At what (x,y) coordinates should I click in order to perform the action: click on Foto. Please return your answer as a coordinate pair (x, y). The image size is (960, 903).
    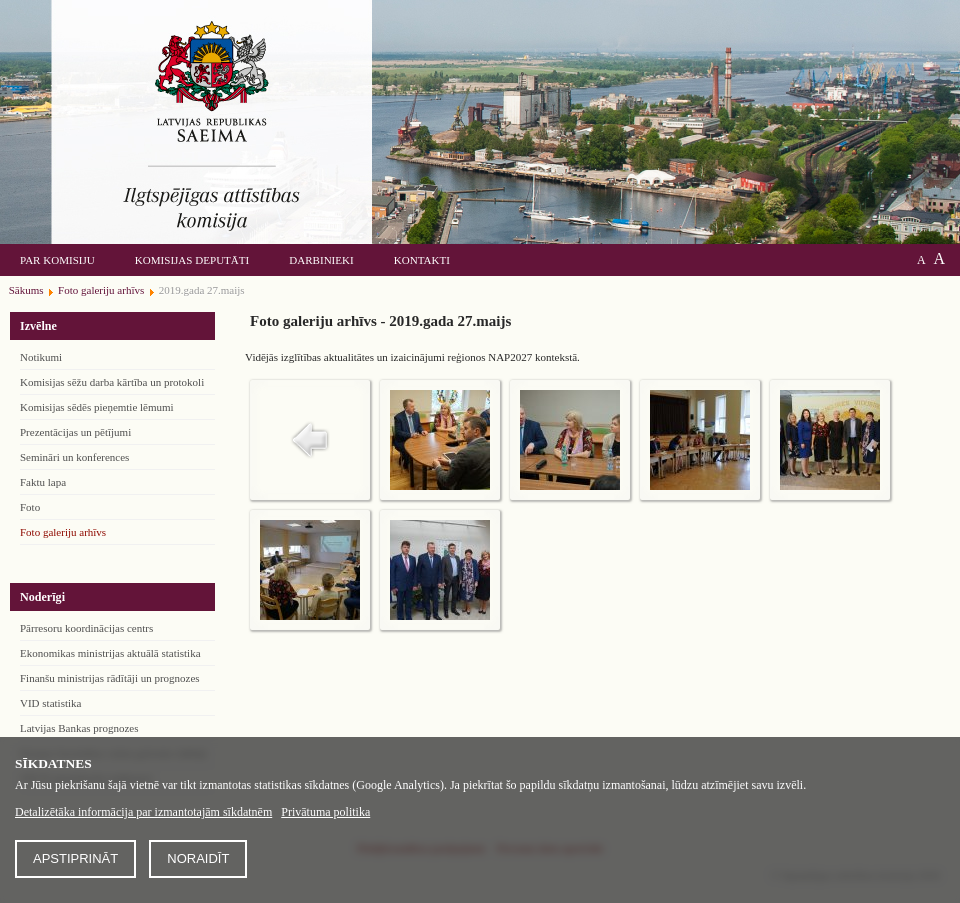
    Looking at the image, I should click on (30, 507).